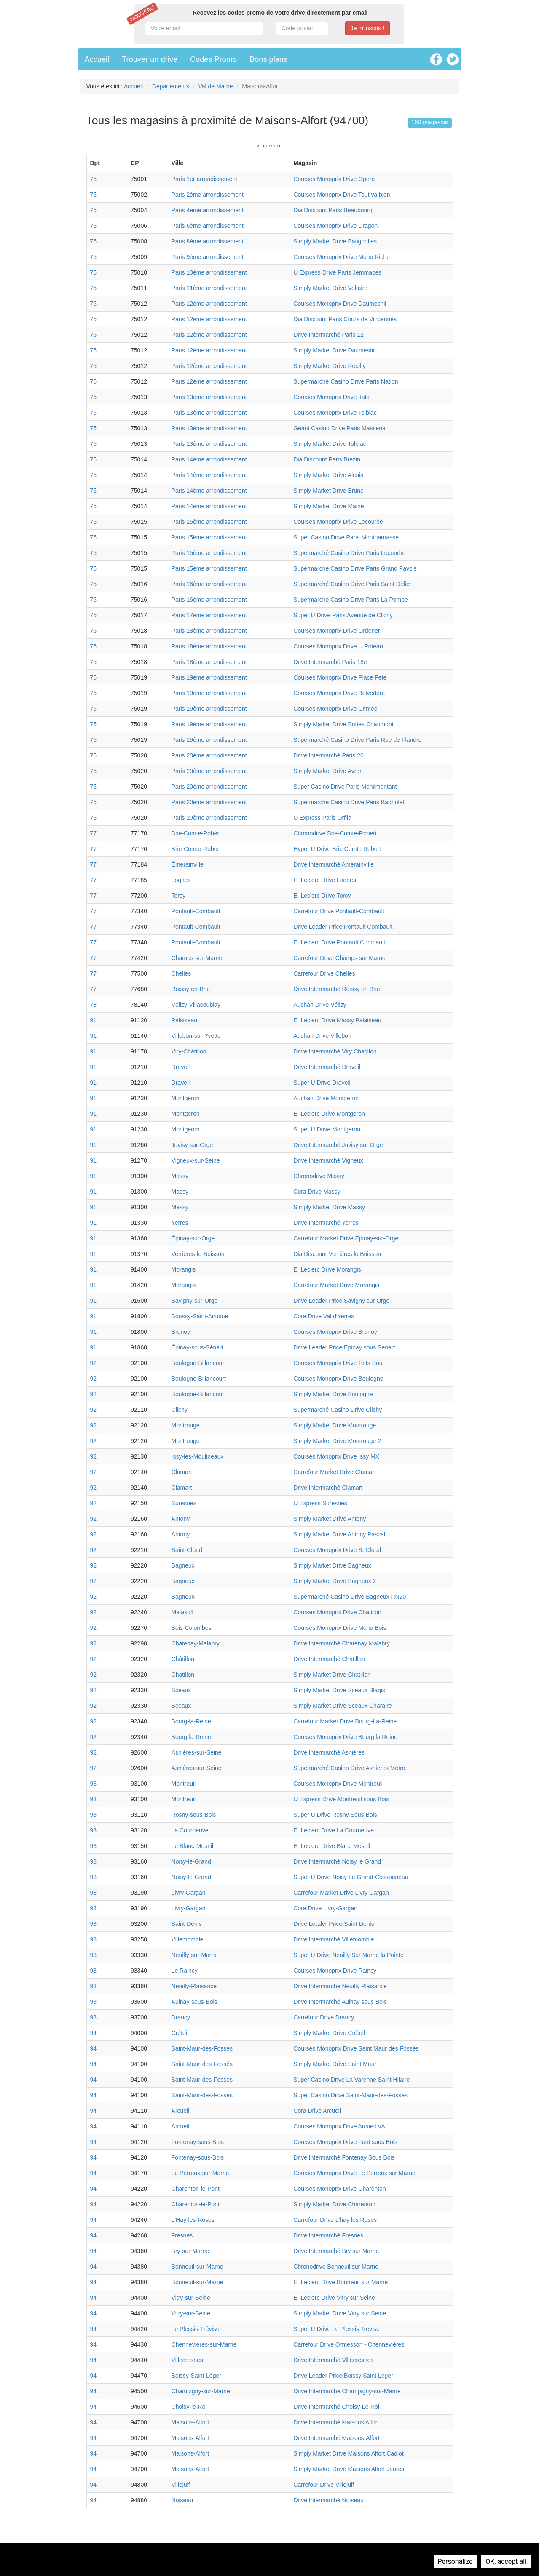 This screenshot has height=2576, width=539. Describe the element at coordinates (339, 958) in the screenshot. I see `Carrefour Drive Champs sur Marne` at that location.